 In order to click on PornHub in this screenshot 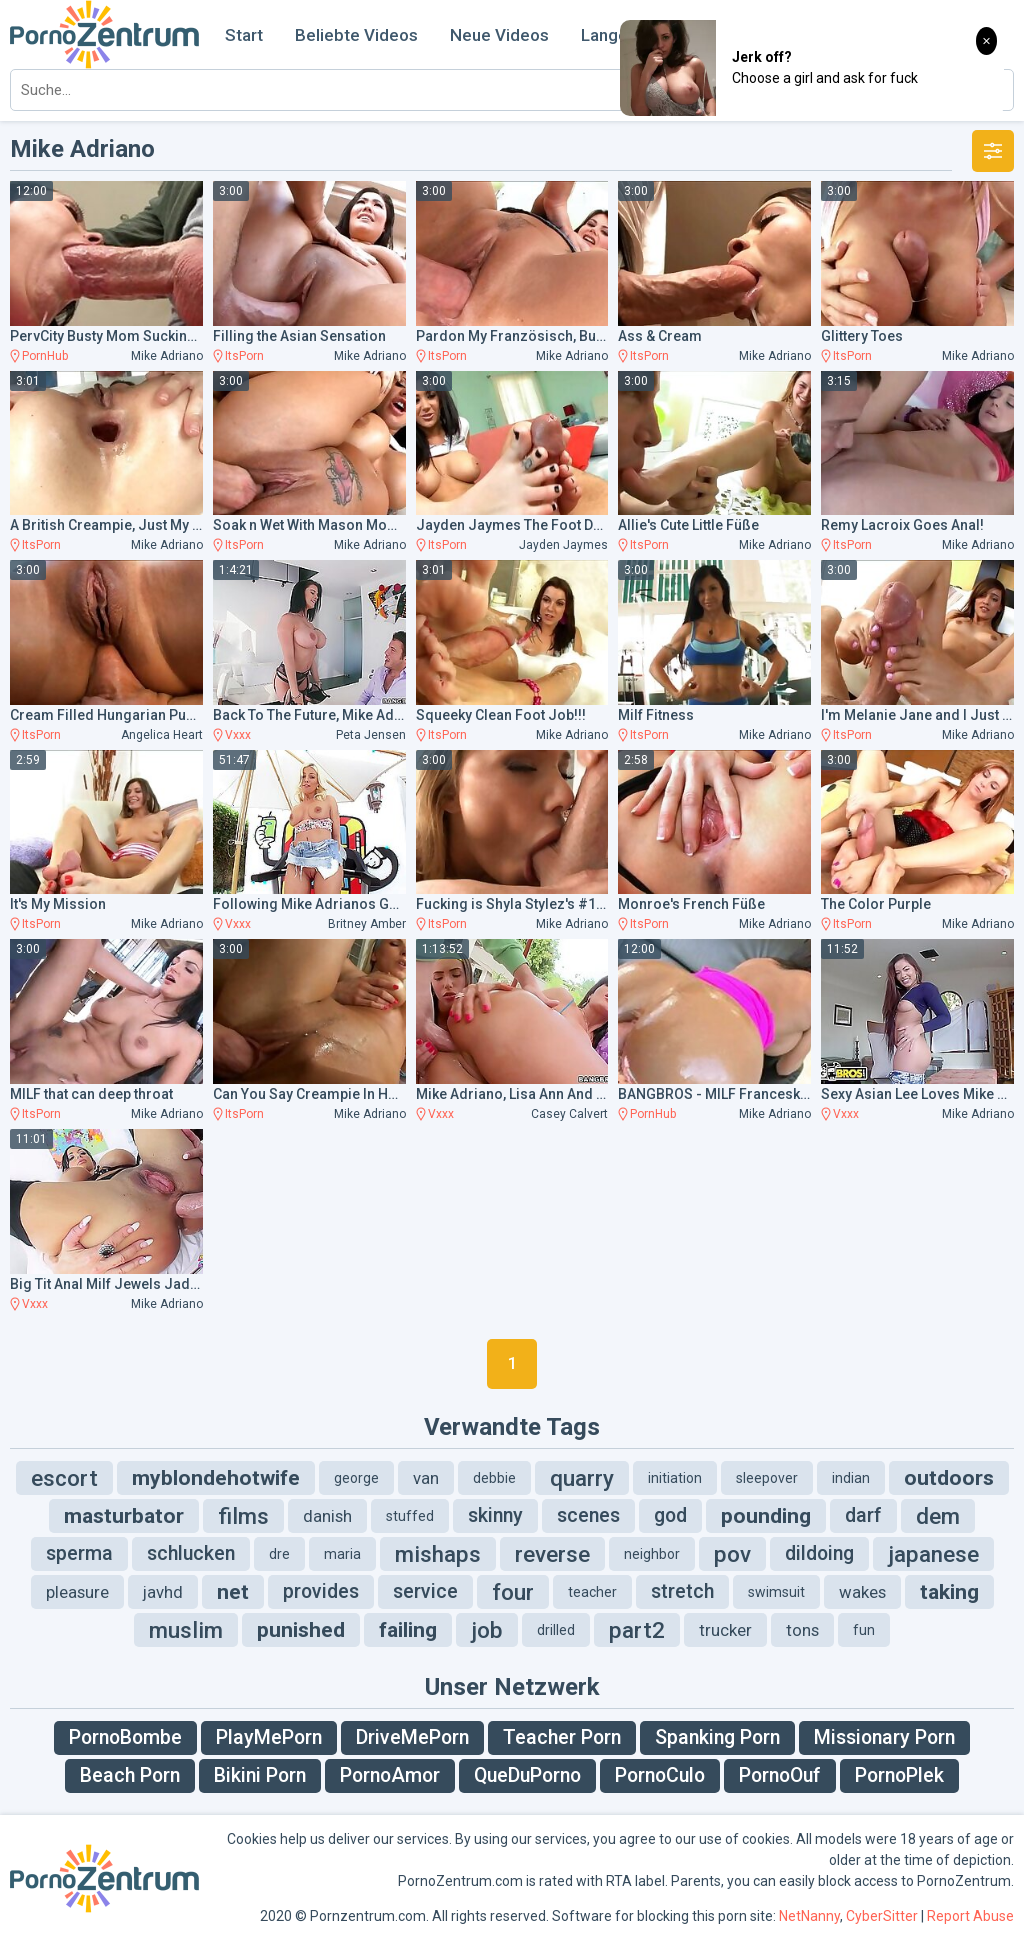, I will do `click(45, 356)`.